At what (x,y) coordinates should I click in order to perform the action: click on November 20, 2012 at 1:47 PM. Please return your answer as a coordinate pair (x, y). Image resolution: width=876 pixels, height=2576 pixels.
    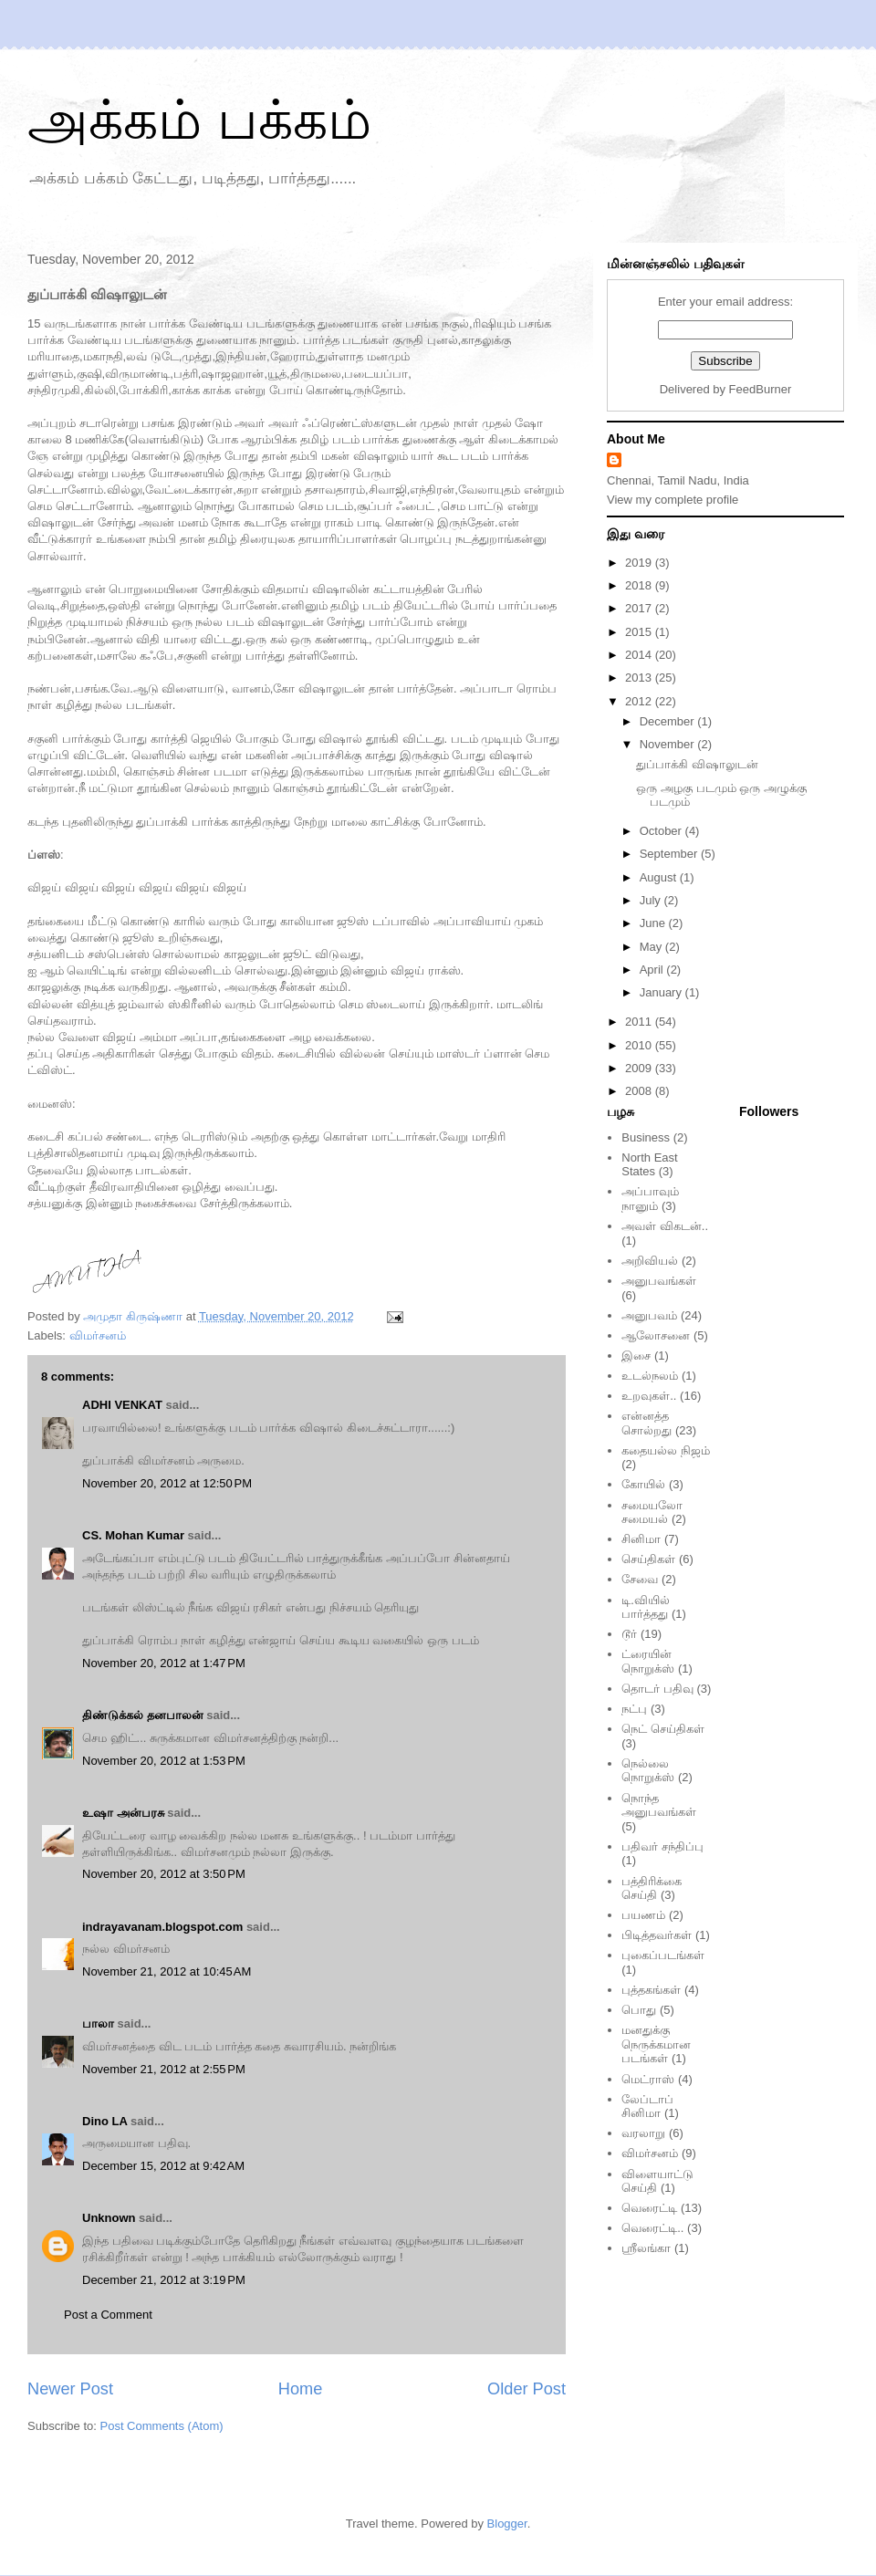
    Looking at the image, I should click on (163, 1663).